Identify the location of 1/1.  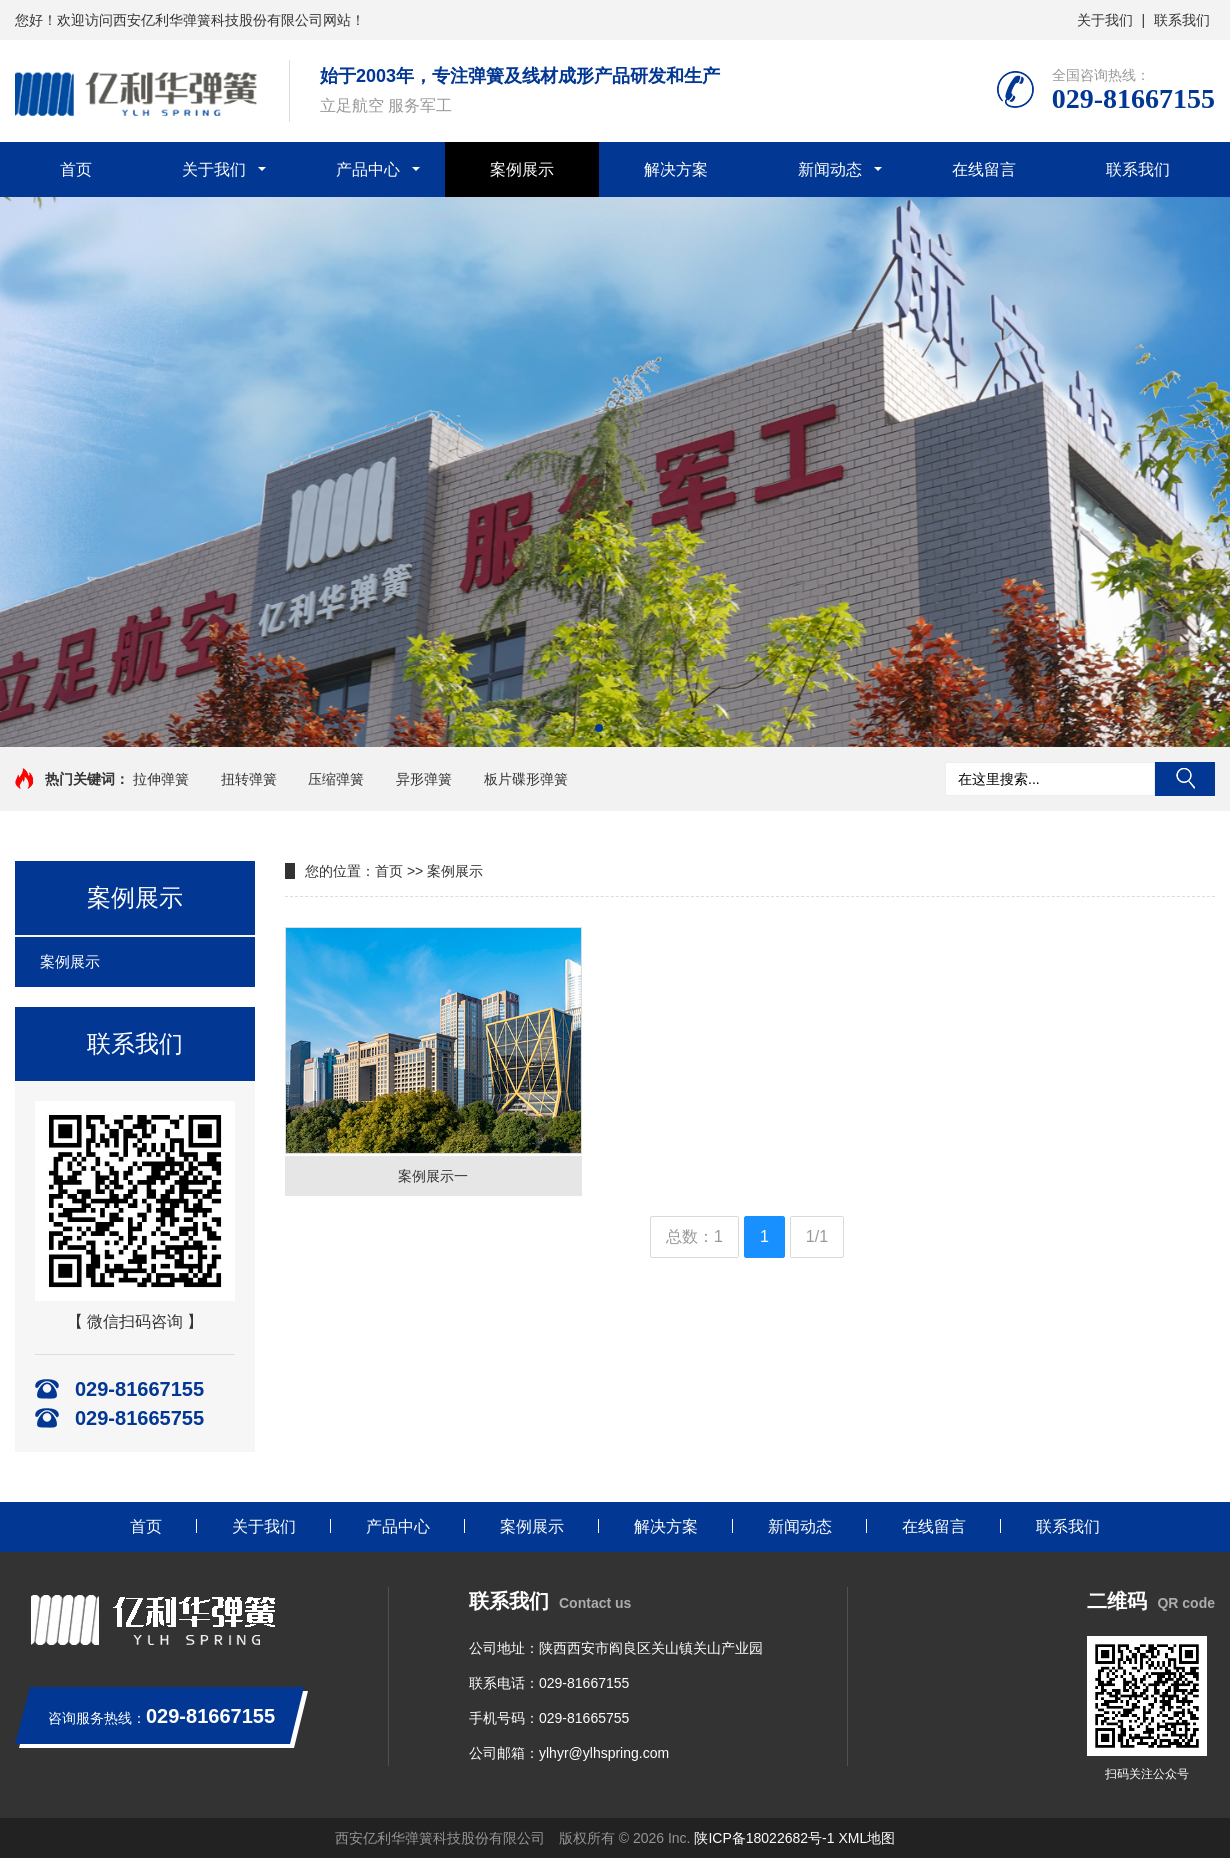
(817, 1236).